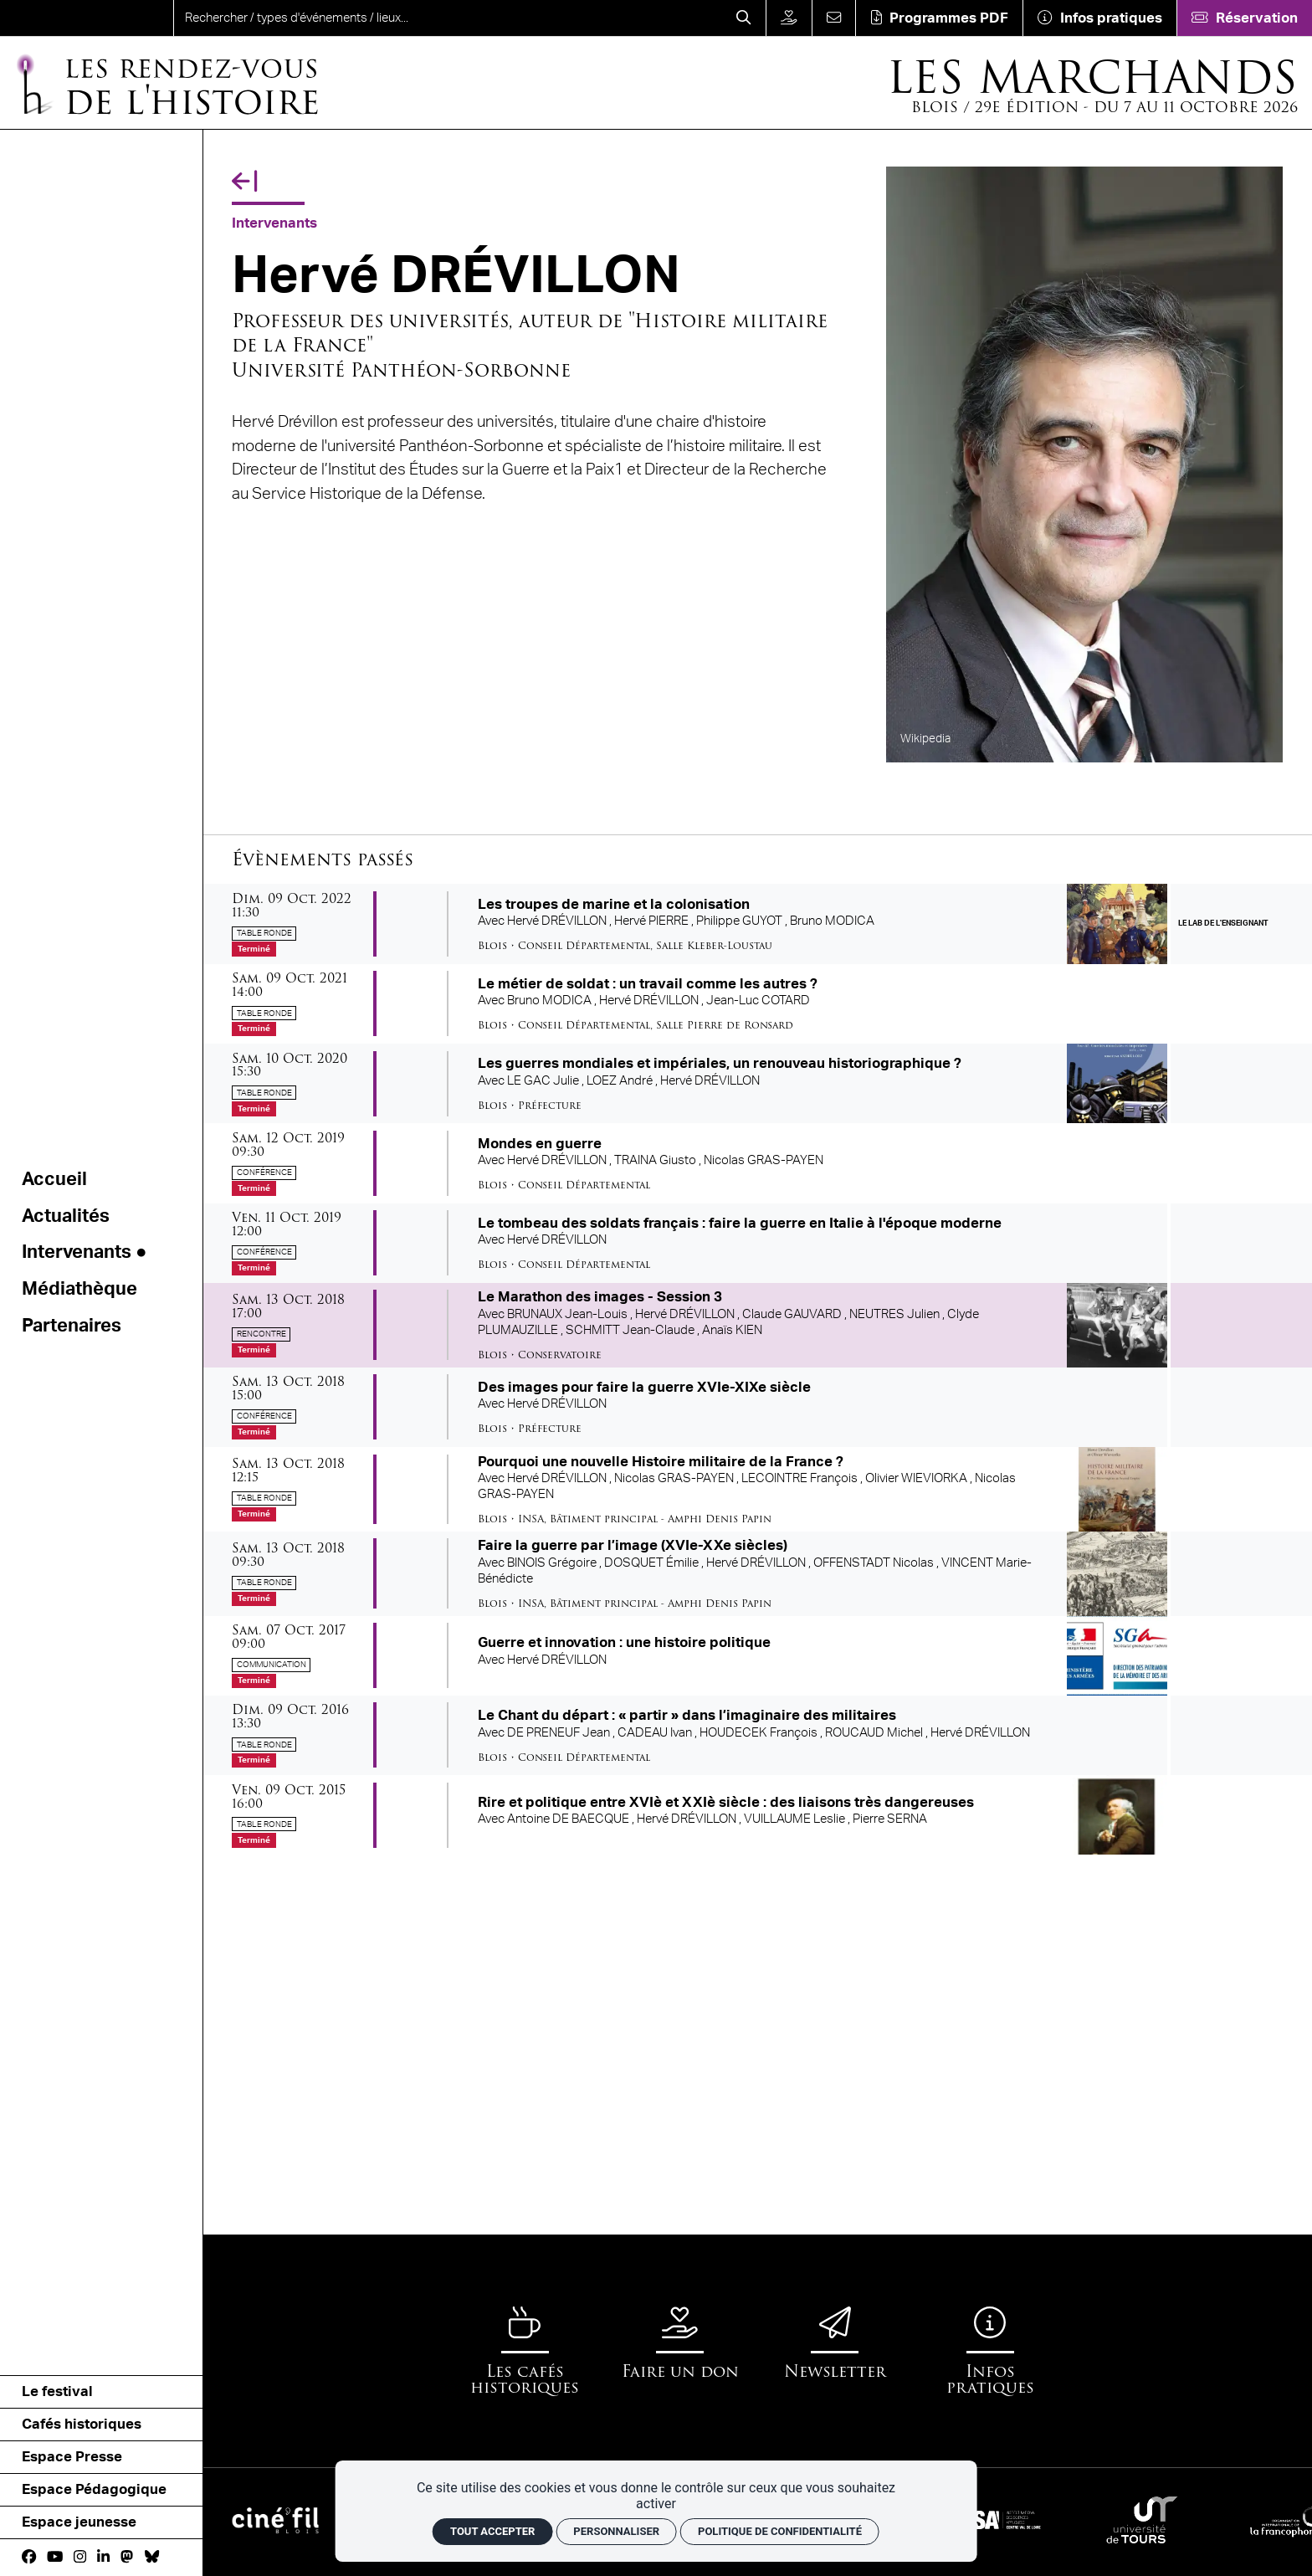 Image resolution: width=1312 pixels, height=2576 pixels. I want to click on [Faire la guerre par l’image (XVIe-XXe siècles)], so click(757, 1574).